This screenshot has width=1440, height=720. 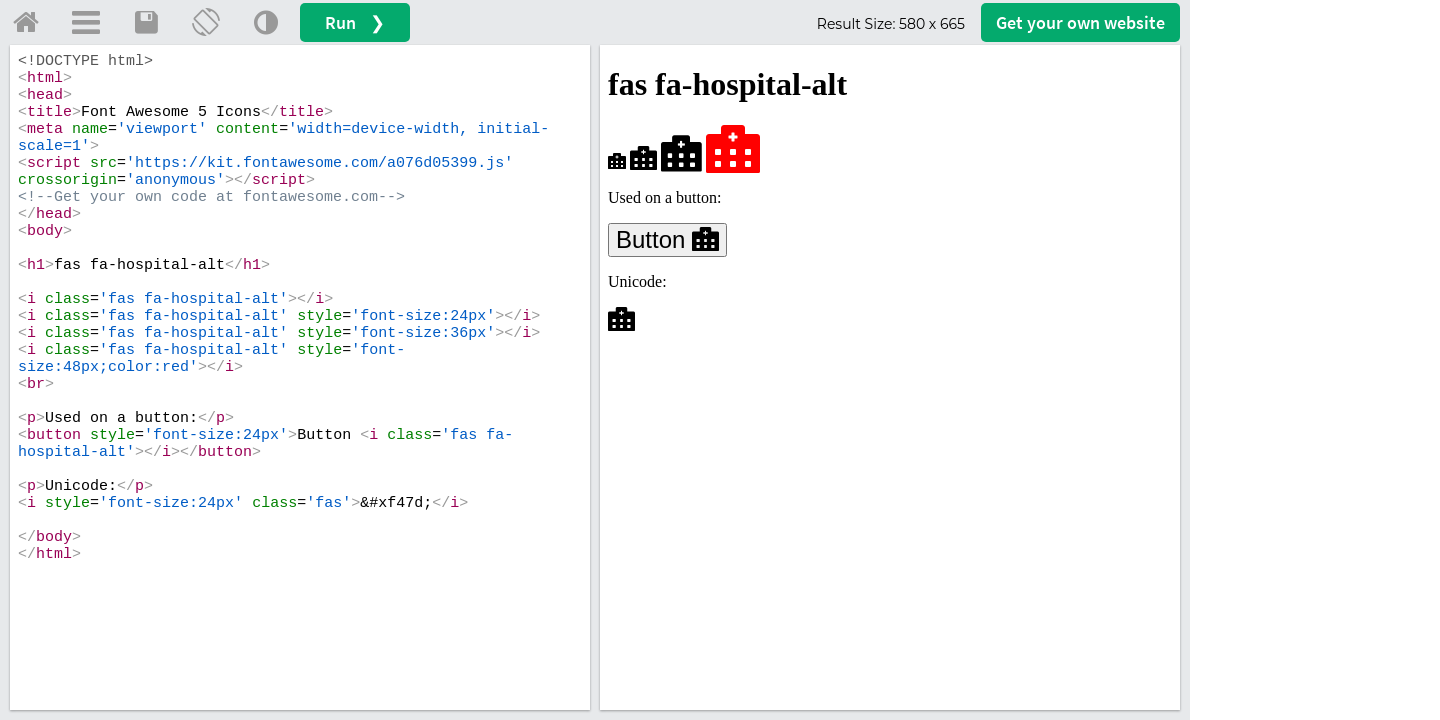 I want to click on Get your website, so click(x=1080, y=22).